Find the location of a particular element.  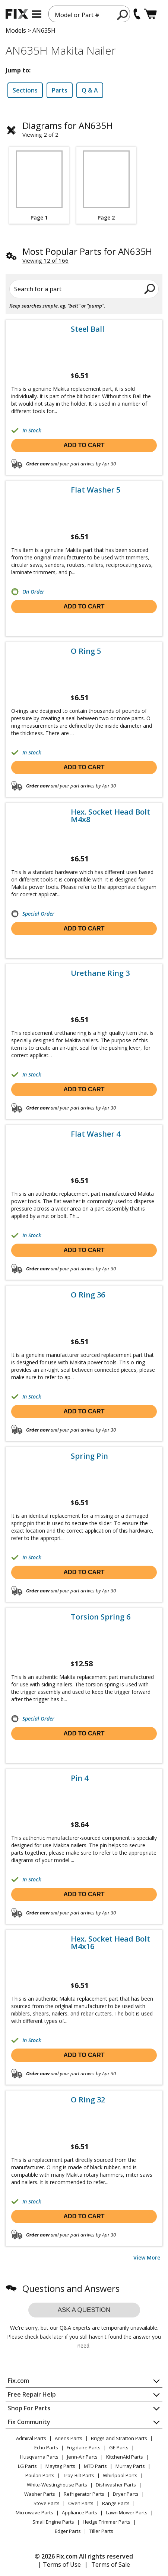

Hex. Socket Head Bolt M4x8 is located at coordinates (110, 815).